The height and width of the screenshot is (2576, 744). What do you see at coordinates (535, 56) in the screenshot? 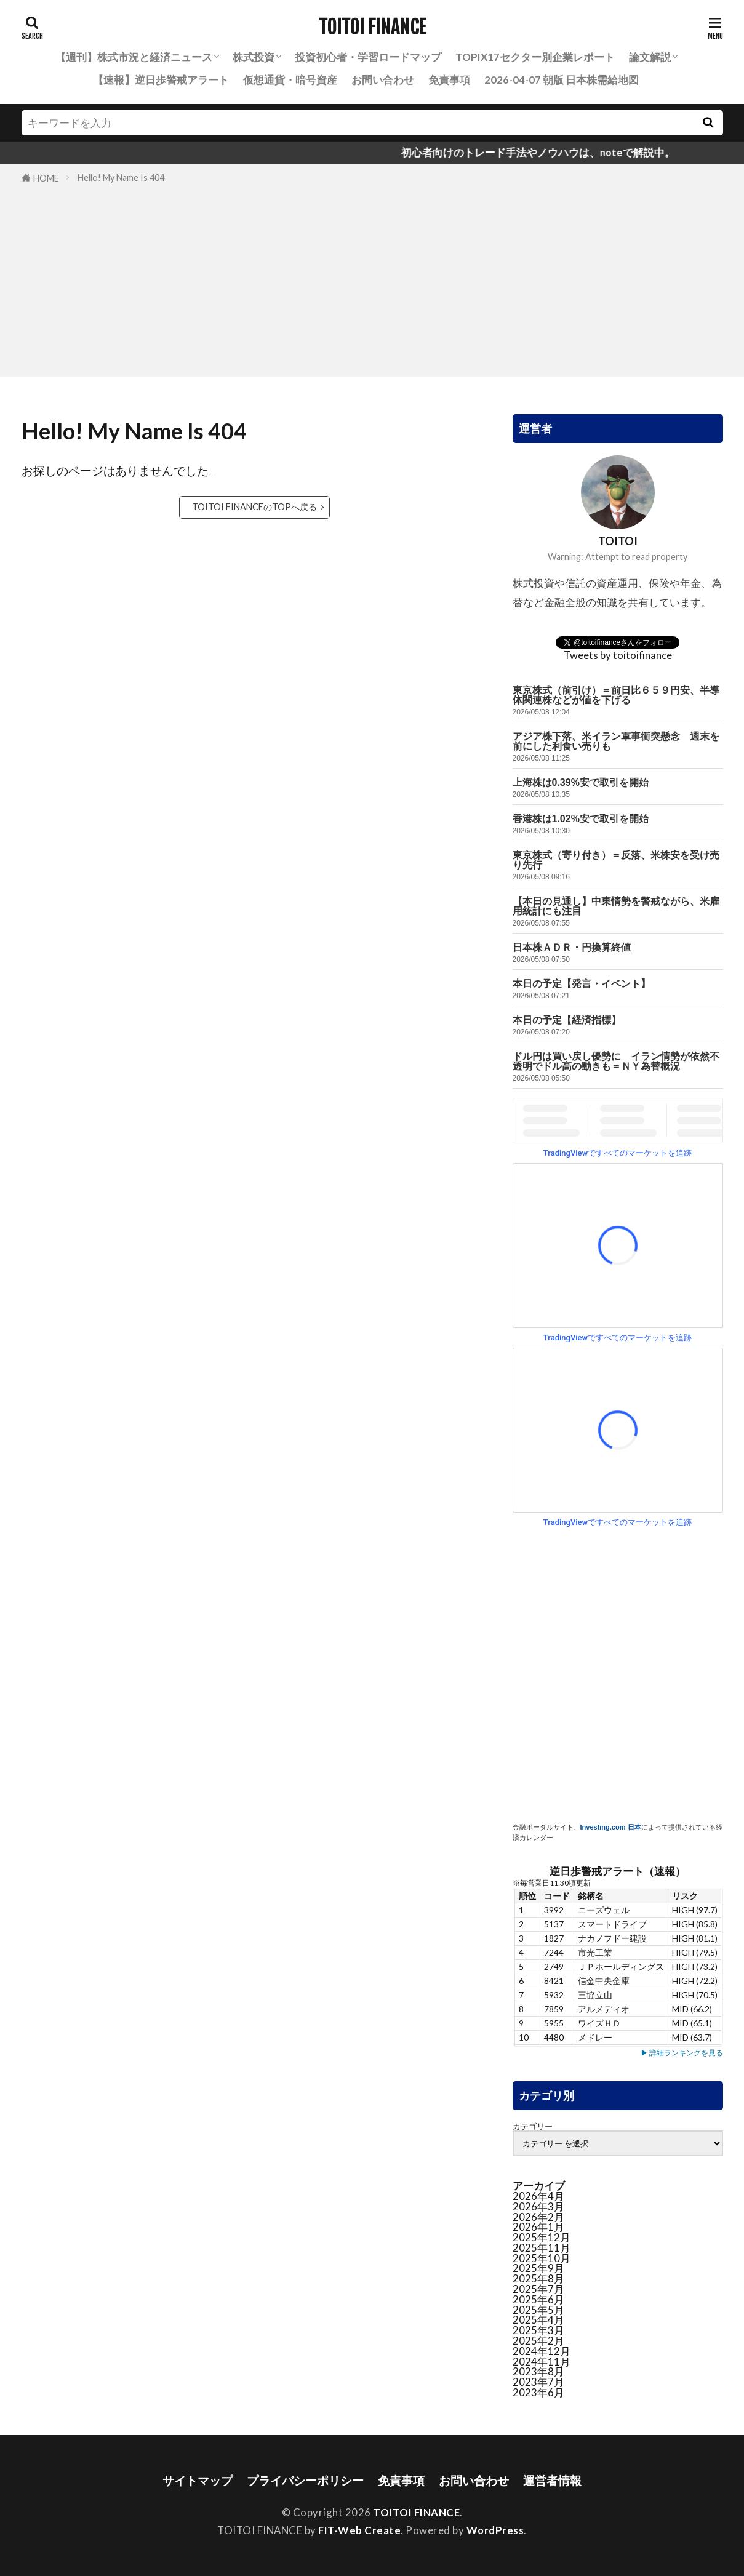
I see `TOPIX17セクター別企業レポート` at bounding box center [535, 56].